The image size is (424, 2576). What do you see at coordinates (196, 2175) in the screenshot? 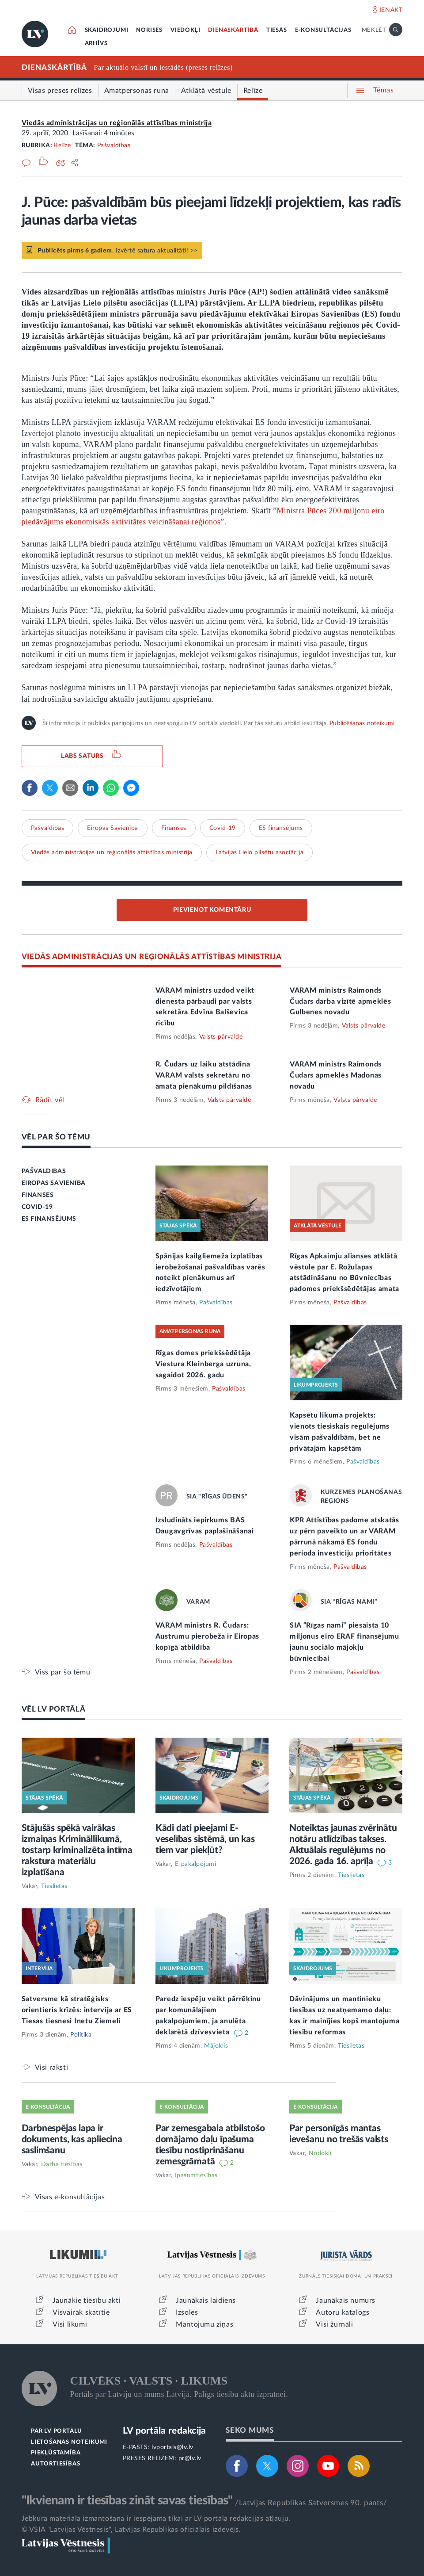
I see `Īpašumtiesības` at bounding box center [196, 2175].